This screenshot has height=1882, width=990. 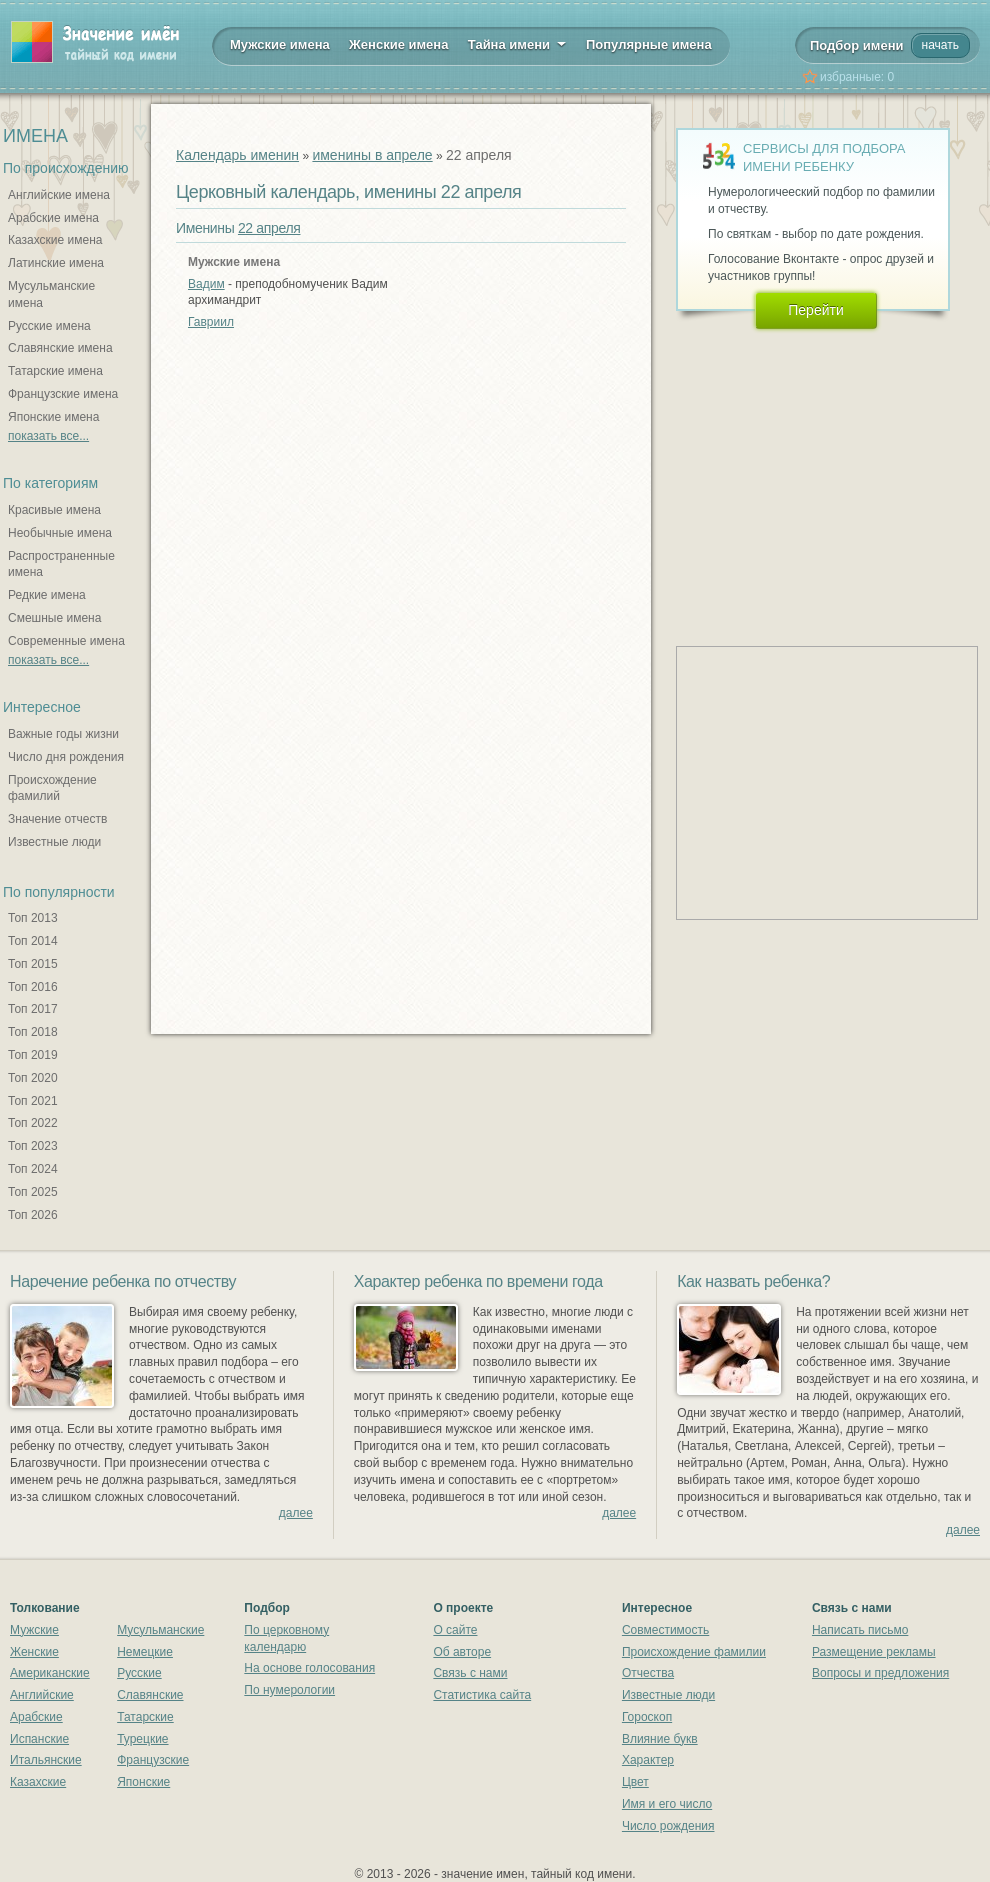 What do you see at coordinates (150, 1695) in the screenshot?
I see `Славянские` at bounding box center [150, 1695].